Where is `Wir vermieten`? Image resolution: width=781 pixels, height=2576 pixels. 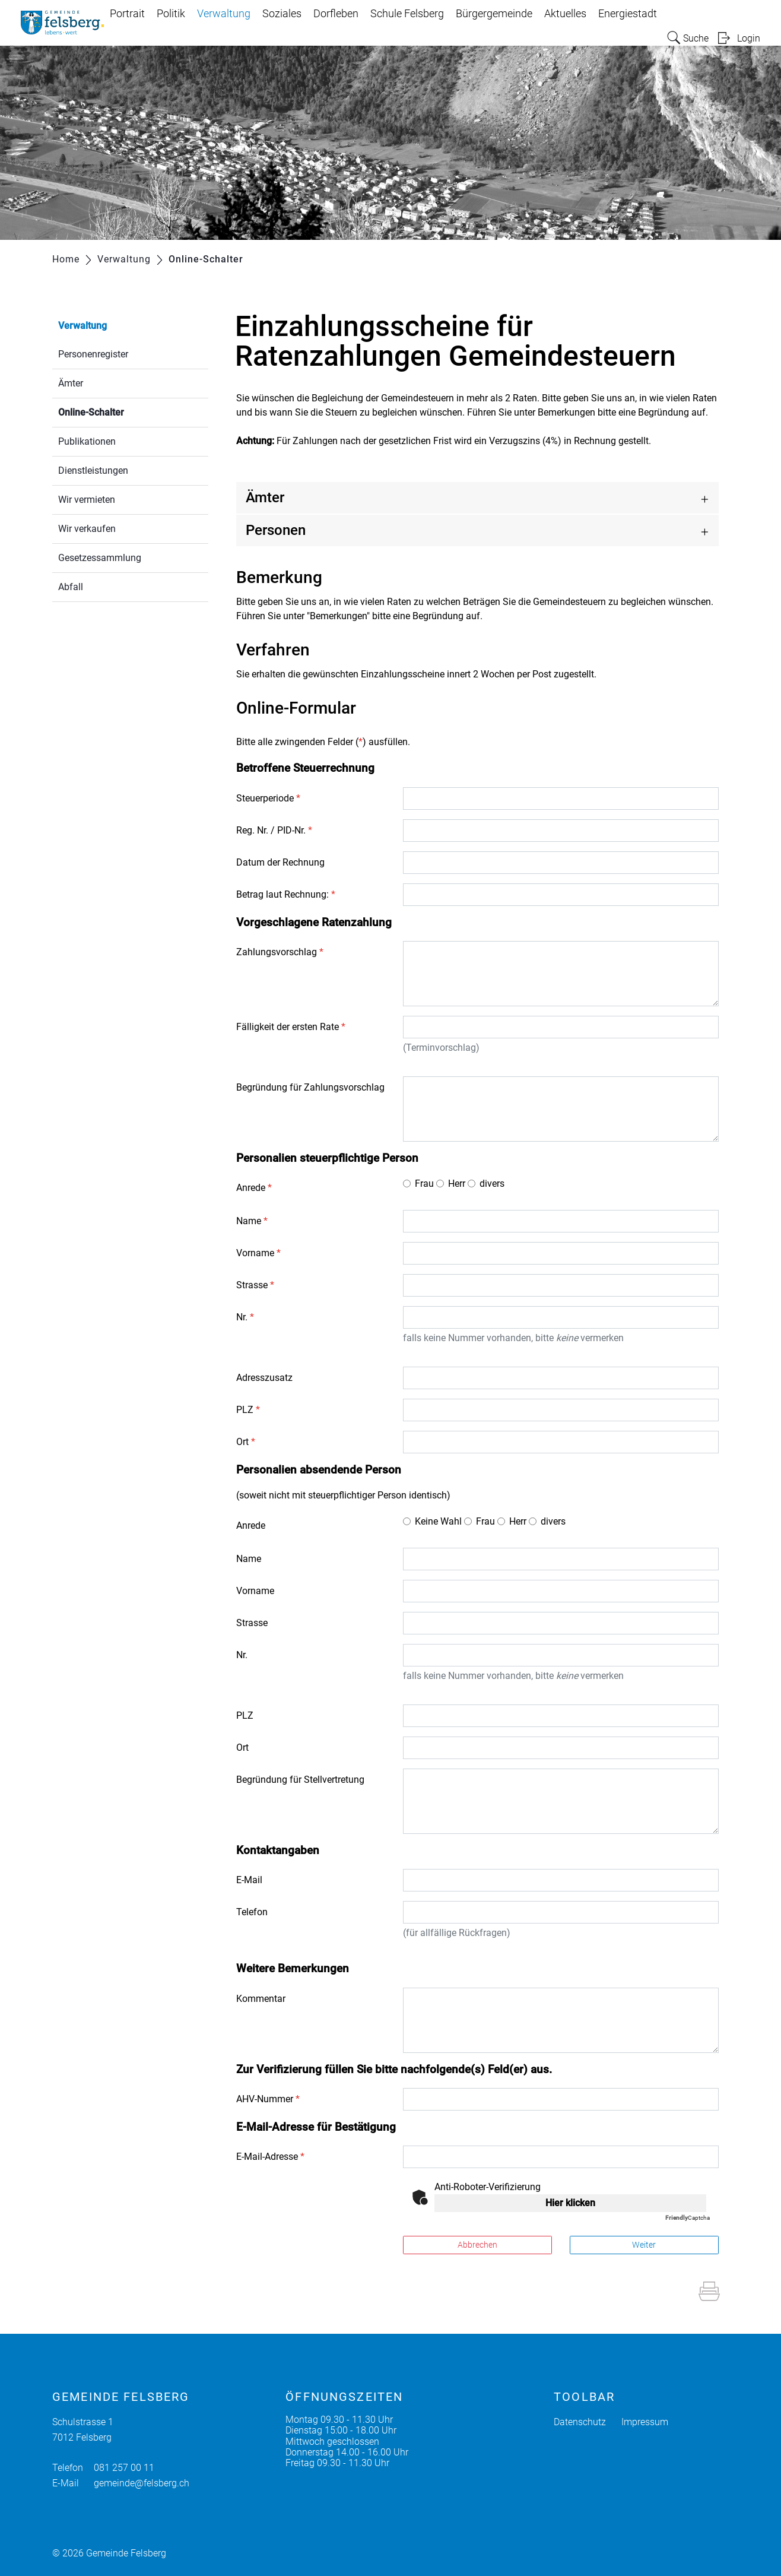
Wir vermieten is located at coordinates (86, 499).